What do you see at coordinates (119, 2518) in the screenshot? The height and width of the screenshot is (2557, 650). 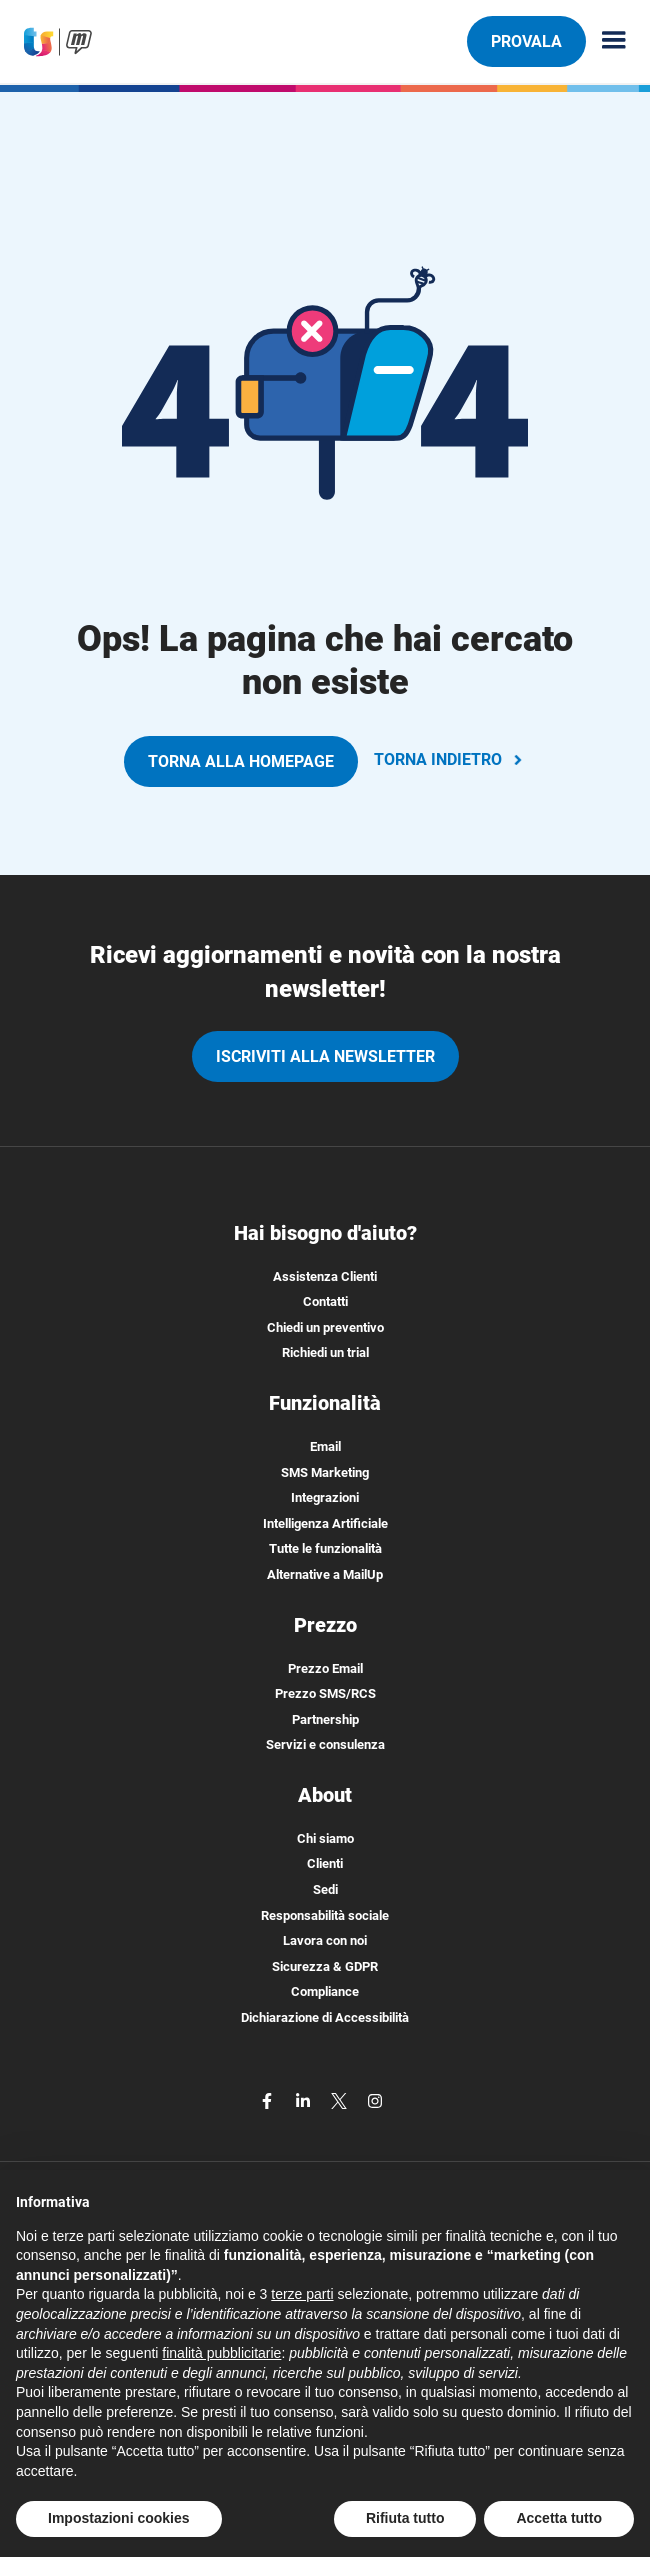 I see `Impostazioni cookies [button]` at bounding box center [119, 2518].